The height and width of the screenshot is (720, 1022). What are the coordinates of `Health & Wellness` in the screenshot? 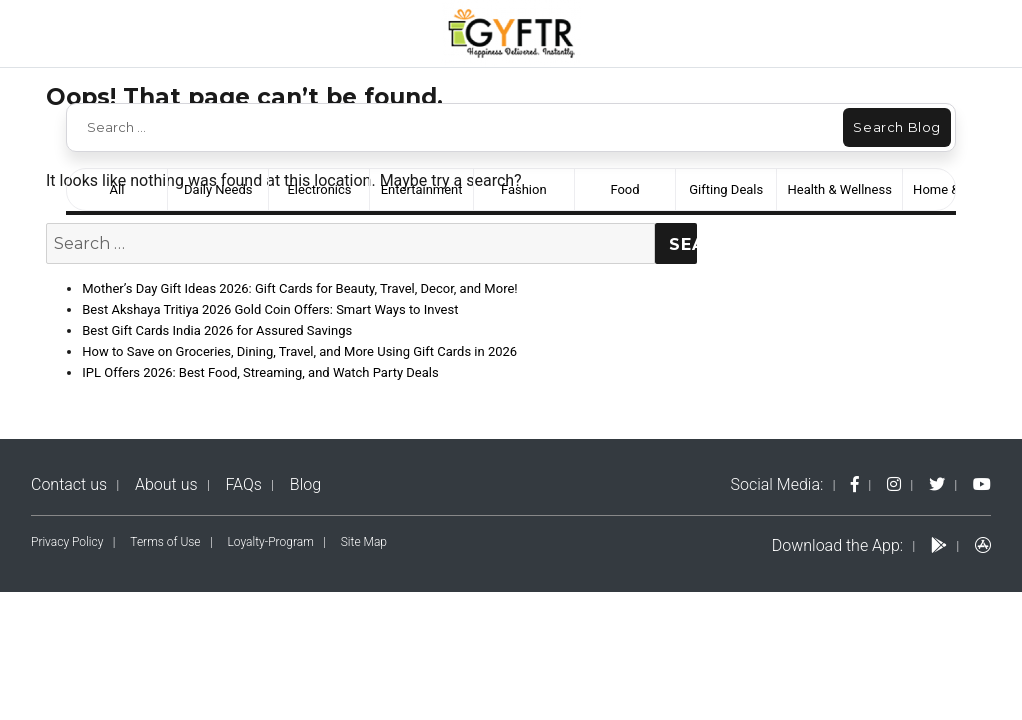 It's located at (839, 189).